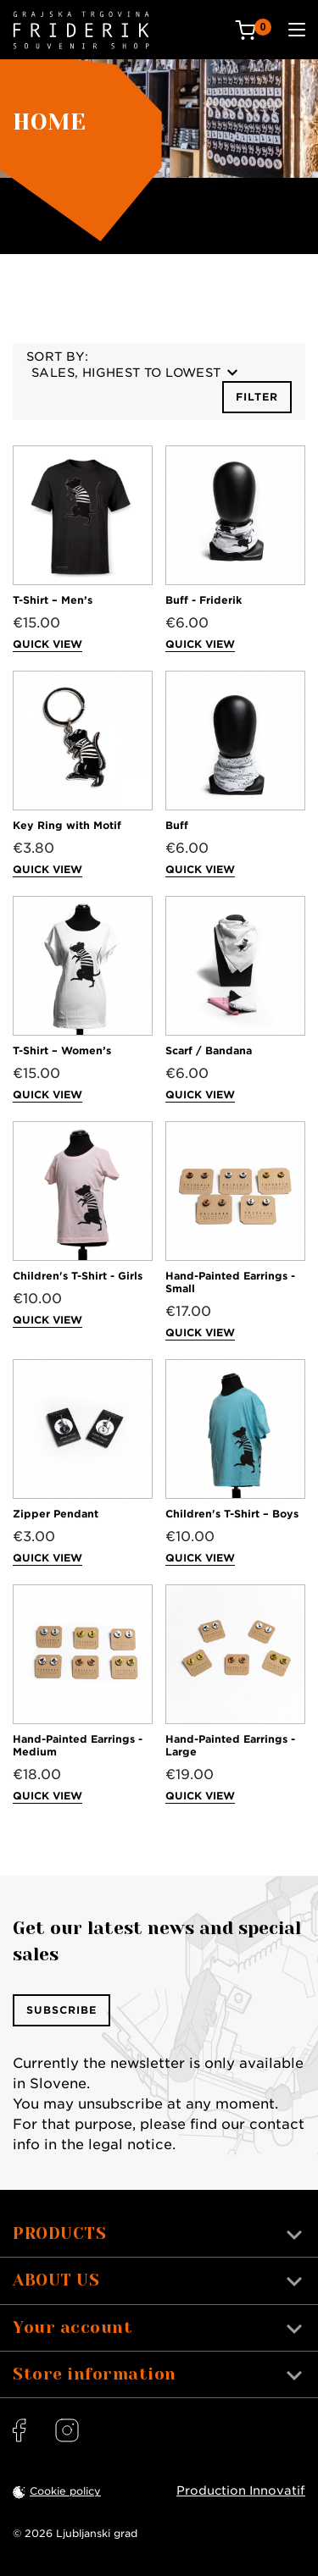 Image resolution: width=318 pixels, height=2576 pixels. What do you see at coordinates (208, 1050) in the screenshot?
I see `Scarf / Bandana` at bounding box center [208, 1050].